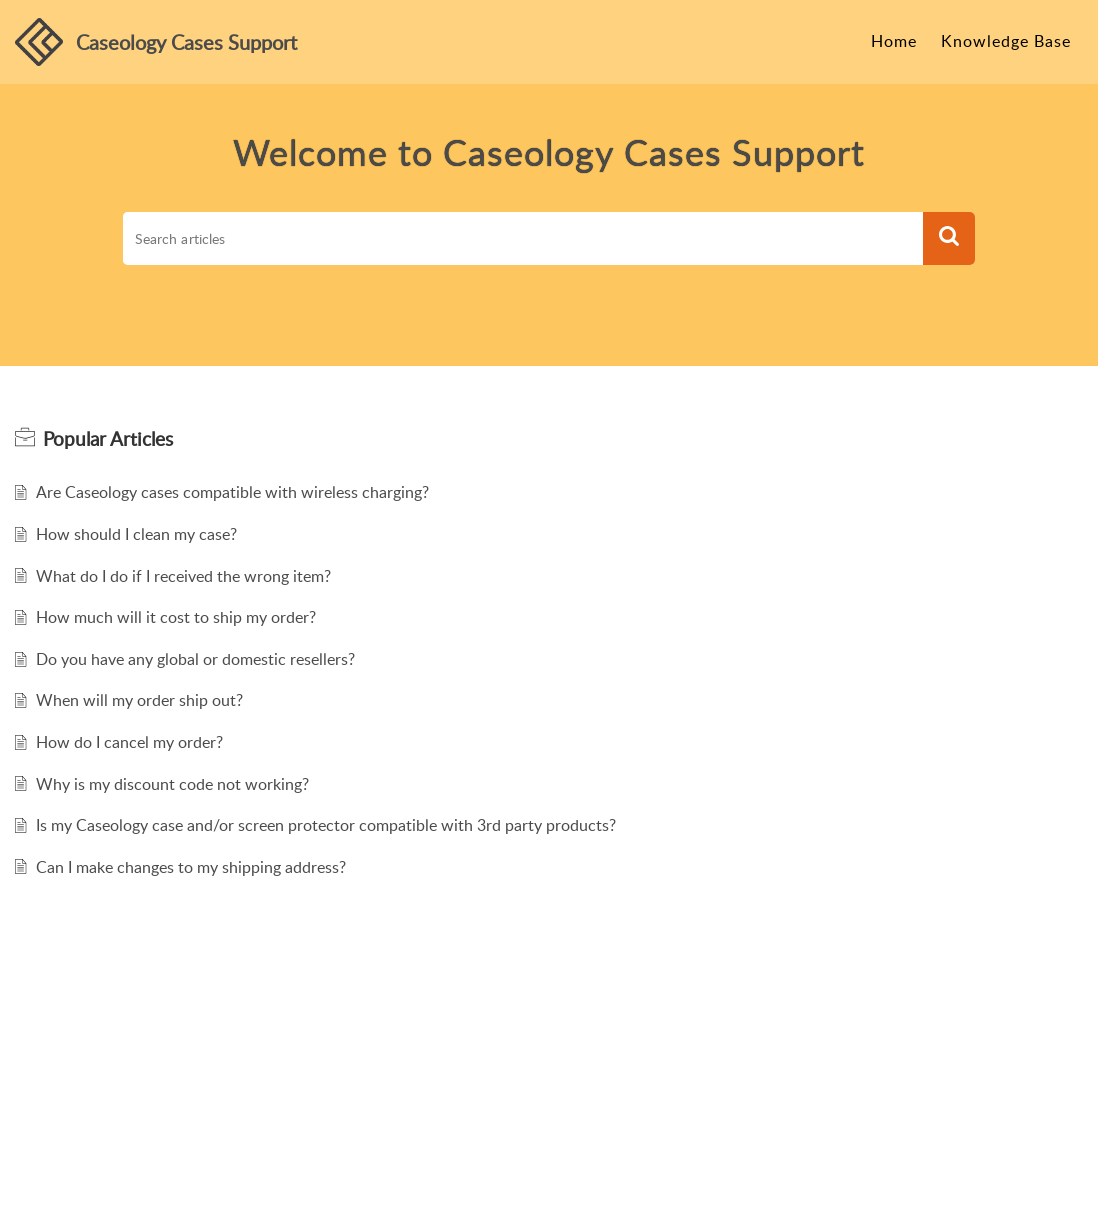  Describe the element at coordinates (191, 867) in the screenshot. I see `Can I make changes to my shipping address?` at that location.